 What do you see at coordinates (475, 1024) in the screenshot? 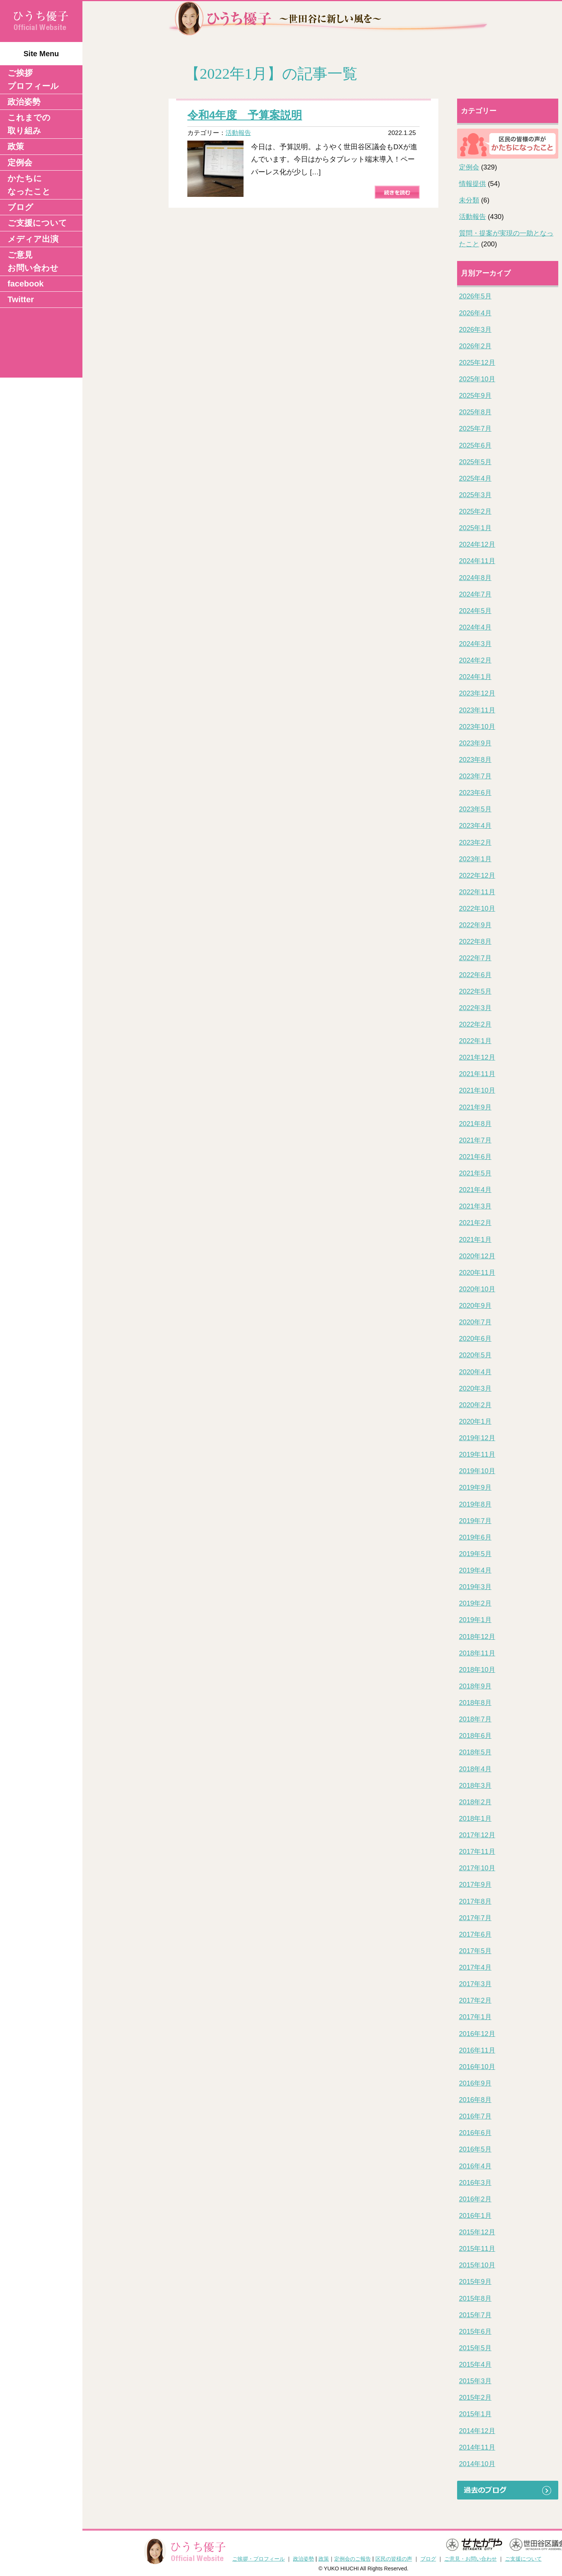
I see `2022年2月` at bounding box center [475, 1024].